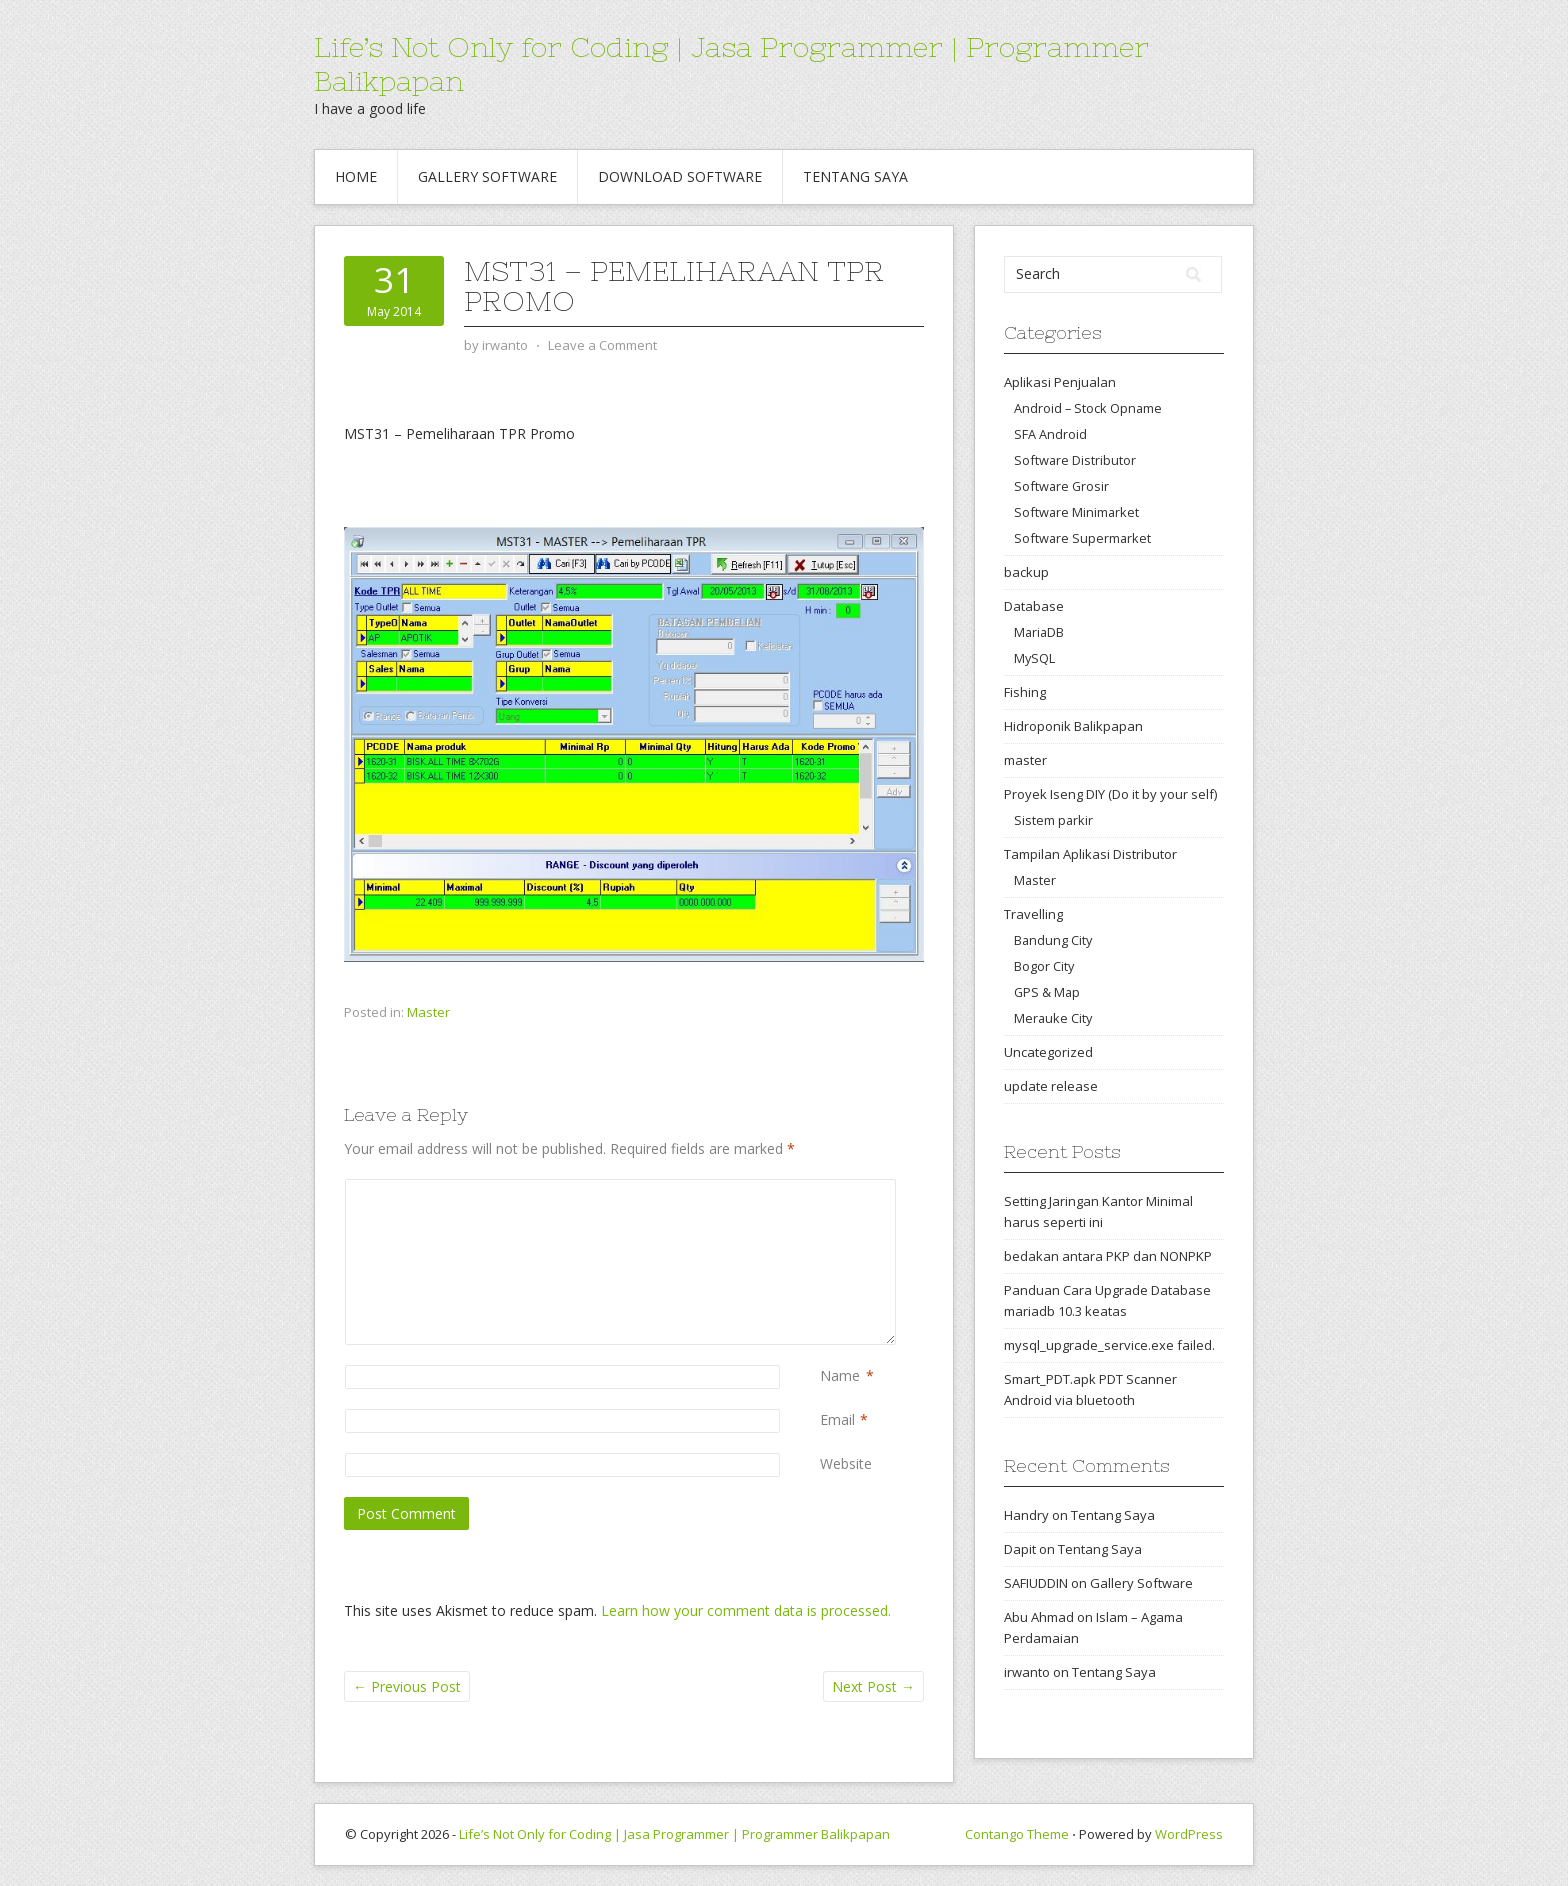 This screenshot has height=1886, width=1568. I want to click on Sistem parkir, so click(1053, 820).